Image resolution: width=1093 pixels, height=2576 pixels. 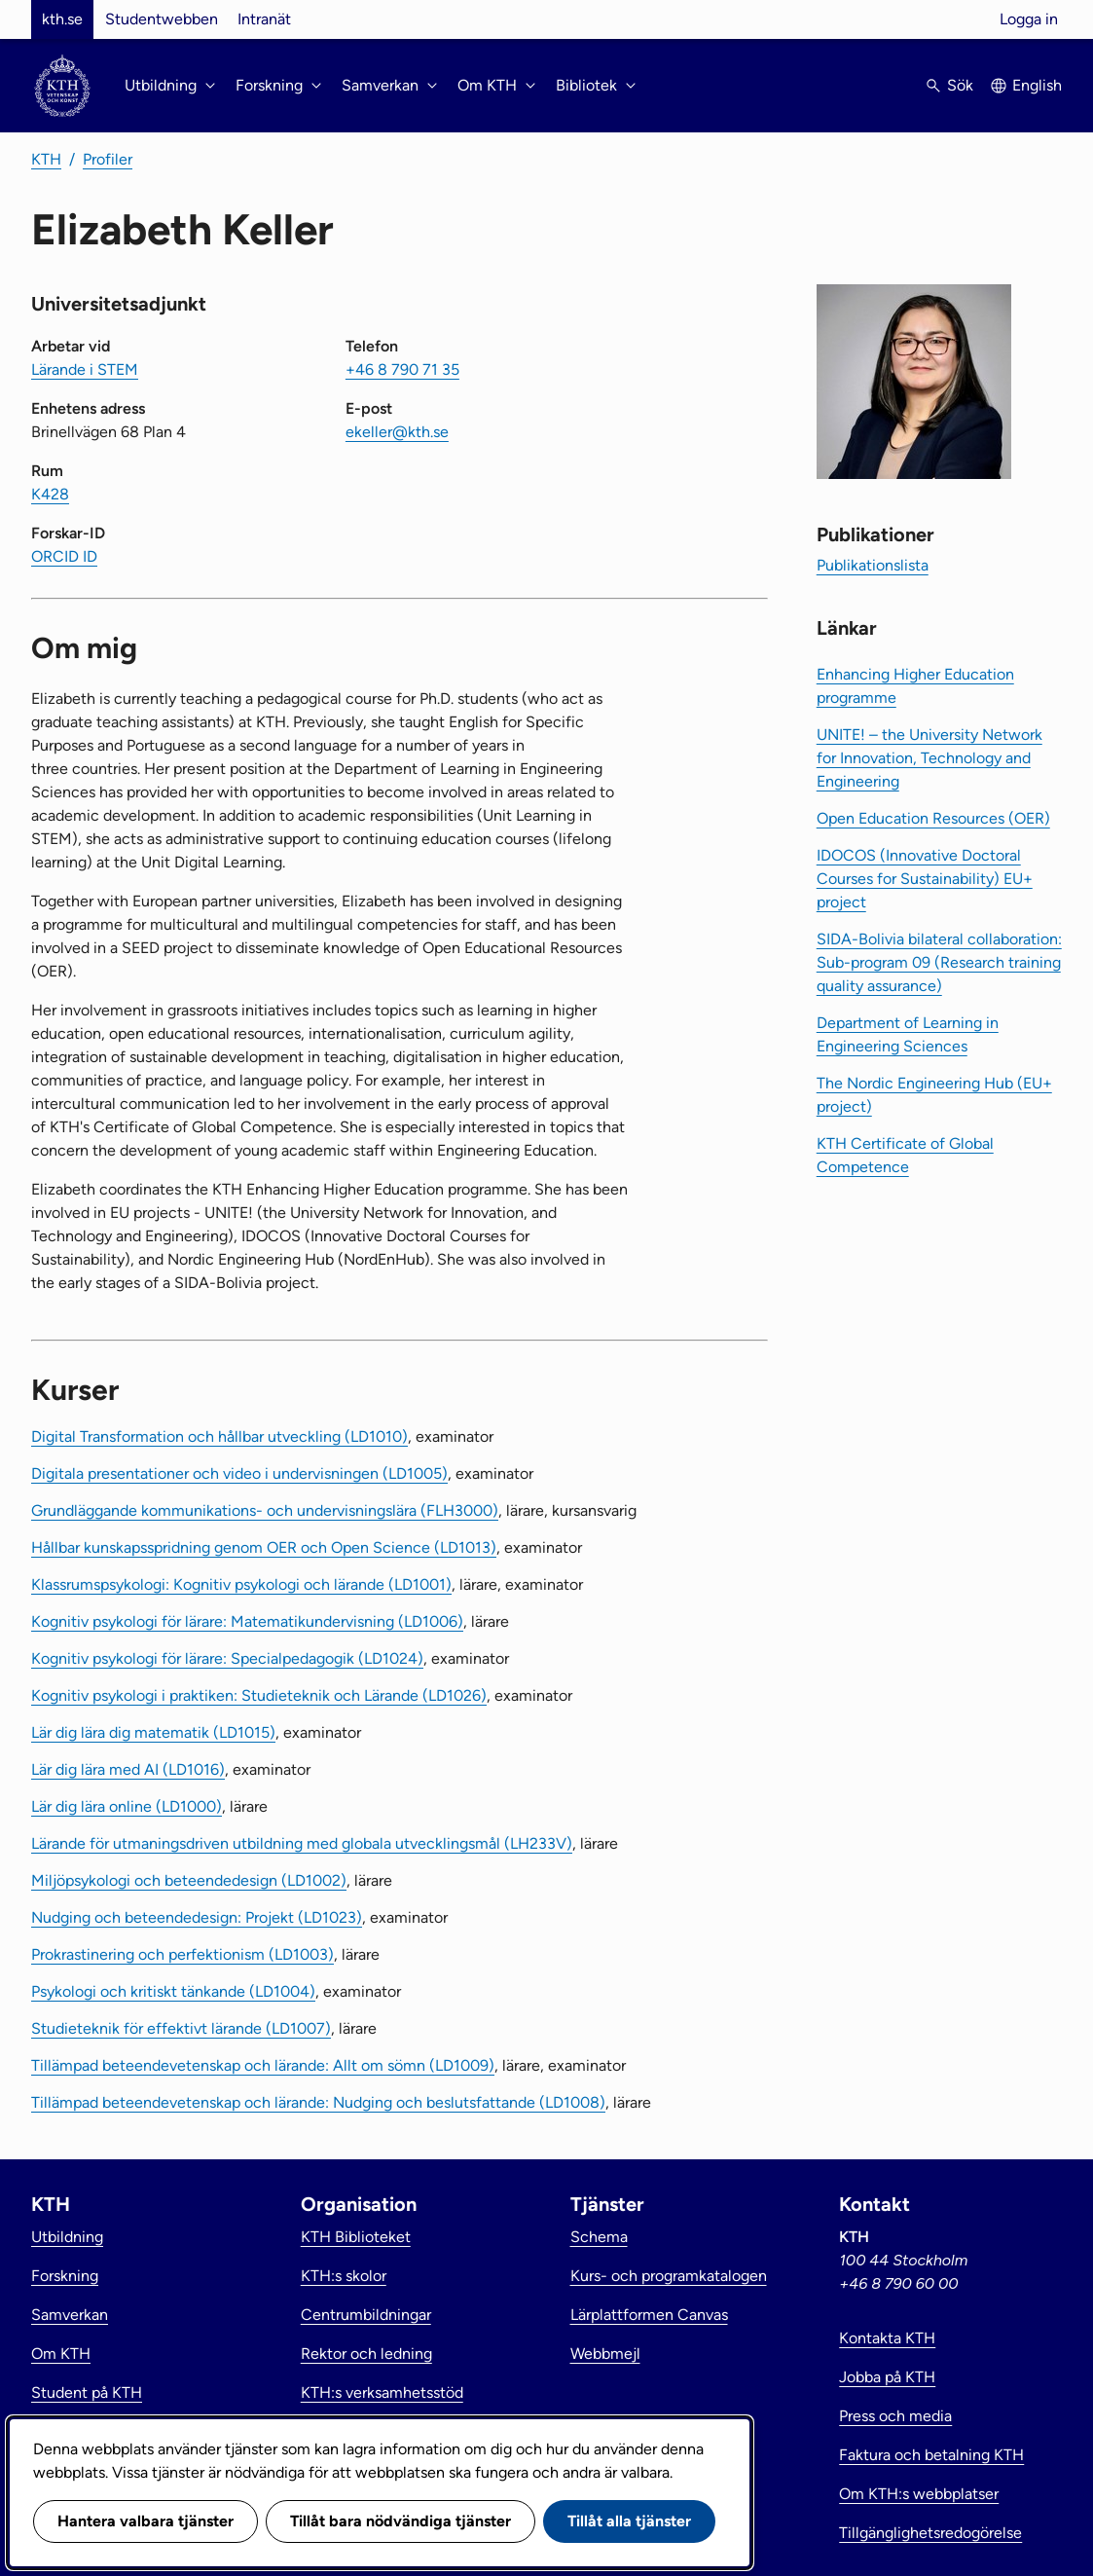 I want to click on Klassrumspsykologi: Kognitiv psykologi och lärande (LD1001), so click(x=241, y=1584).